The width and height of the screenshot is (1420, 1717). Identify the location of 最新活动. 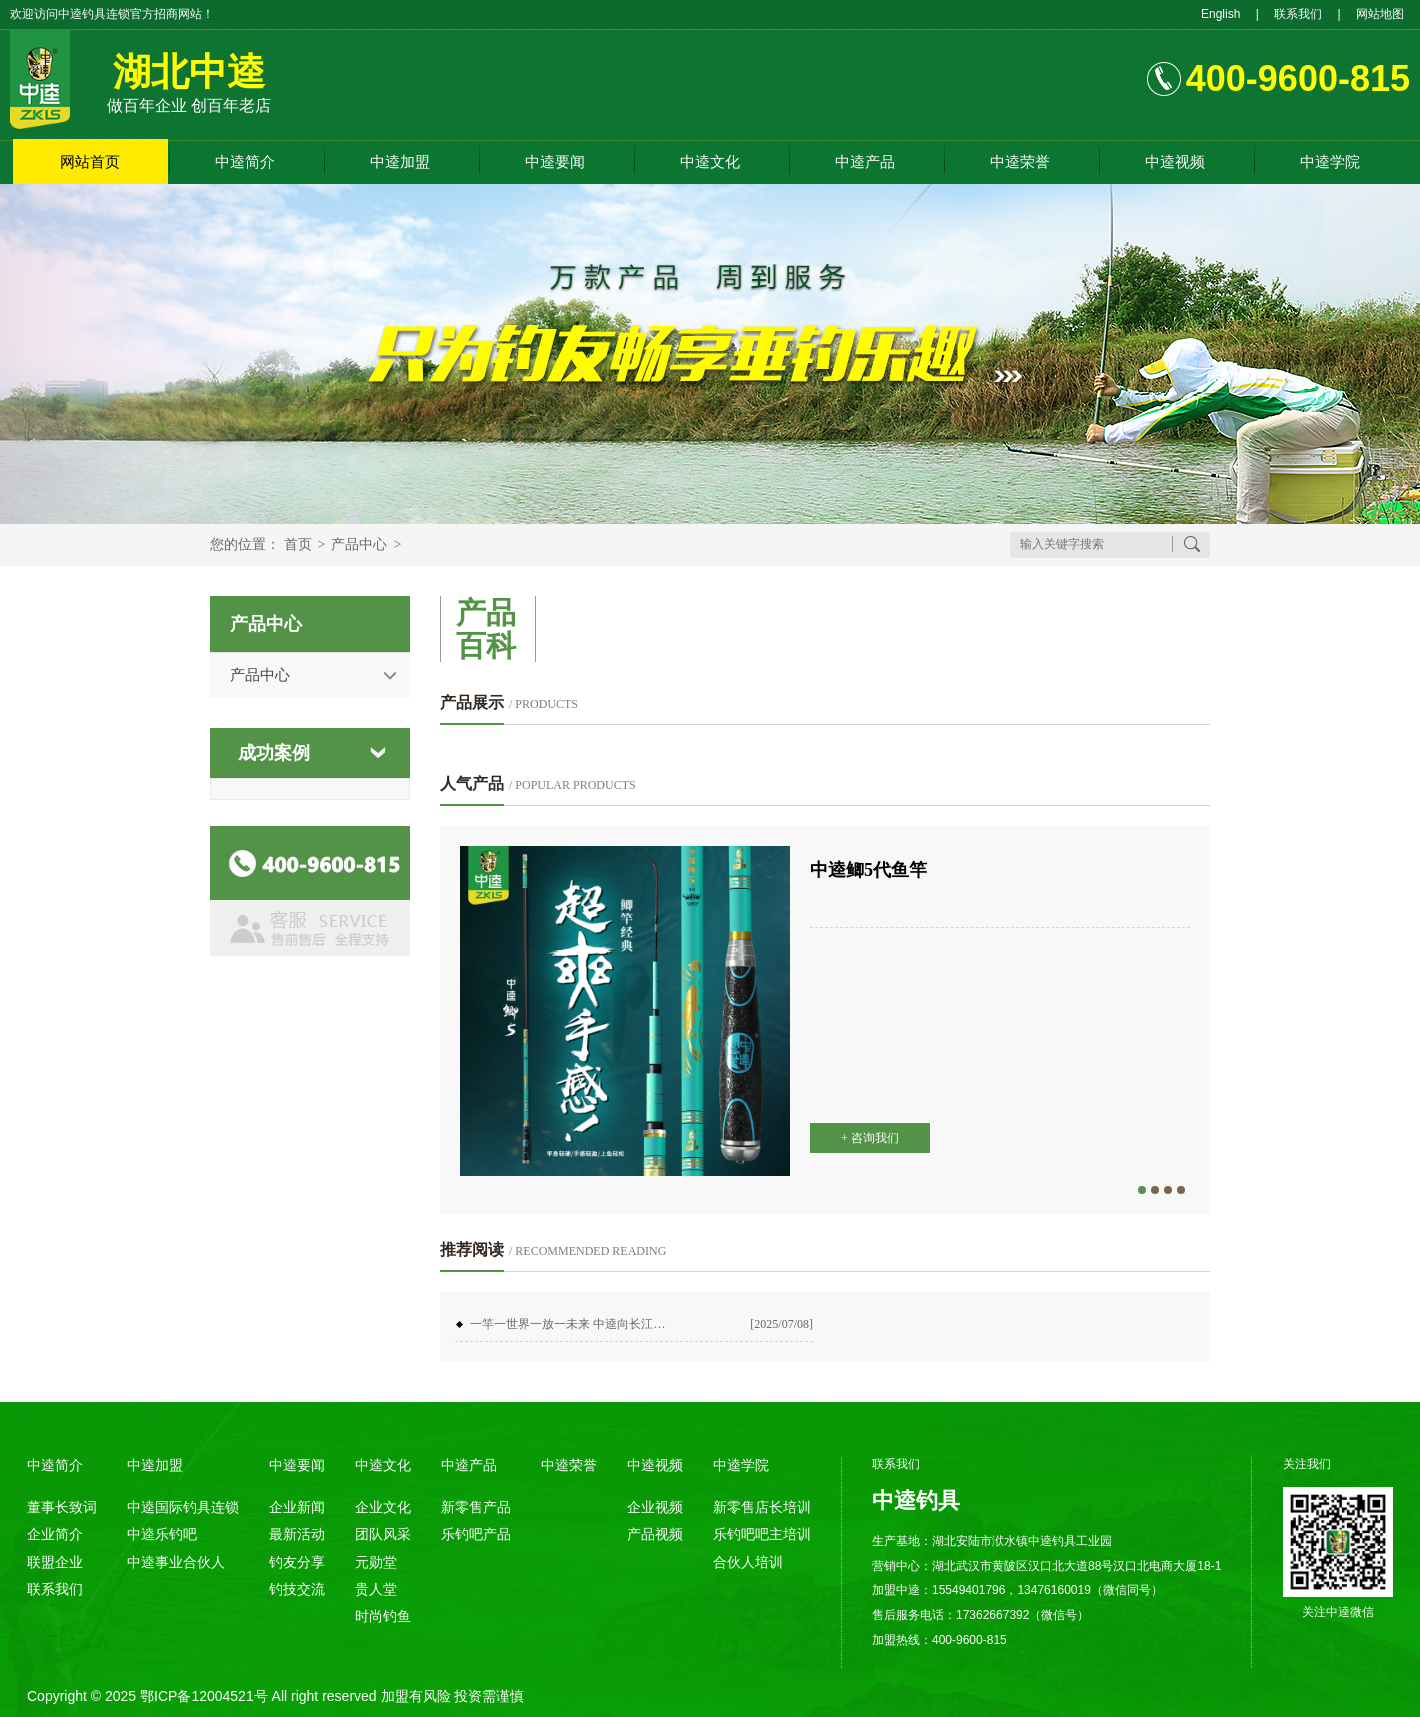
(297, 1534).